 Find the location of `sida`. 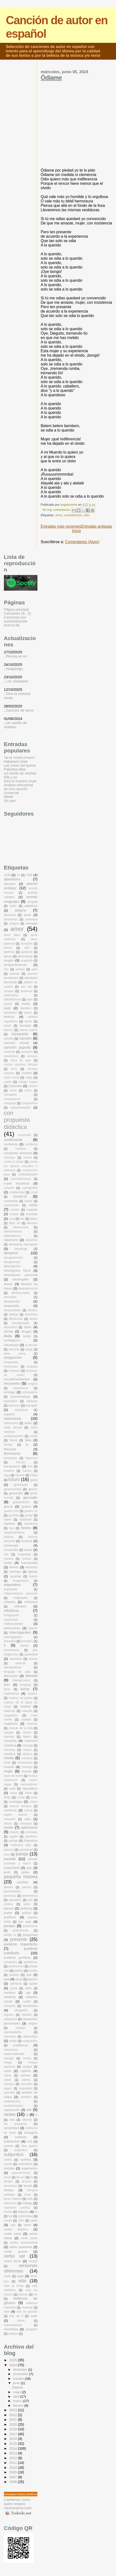

sida is located at coordinates (12, 2119).